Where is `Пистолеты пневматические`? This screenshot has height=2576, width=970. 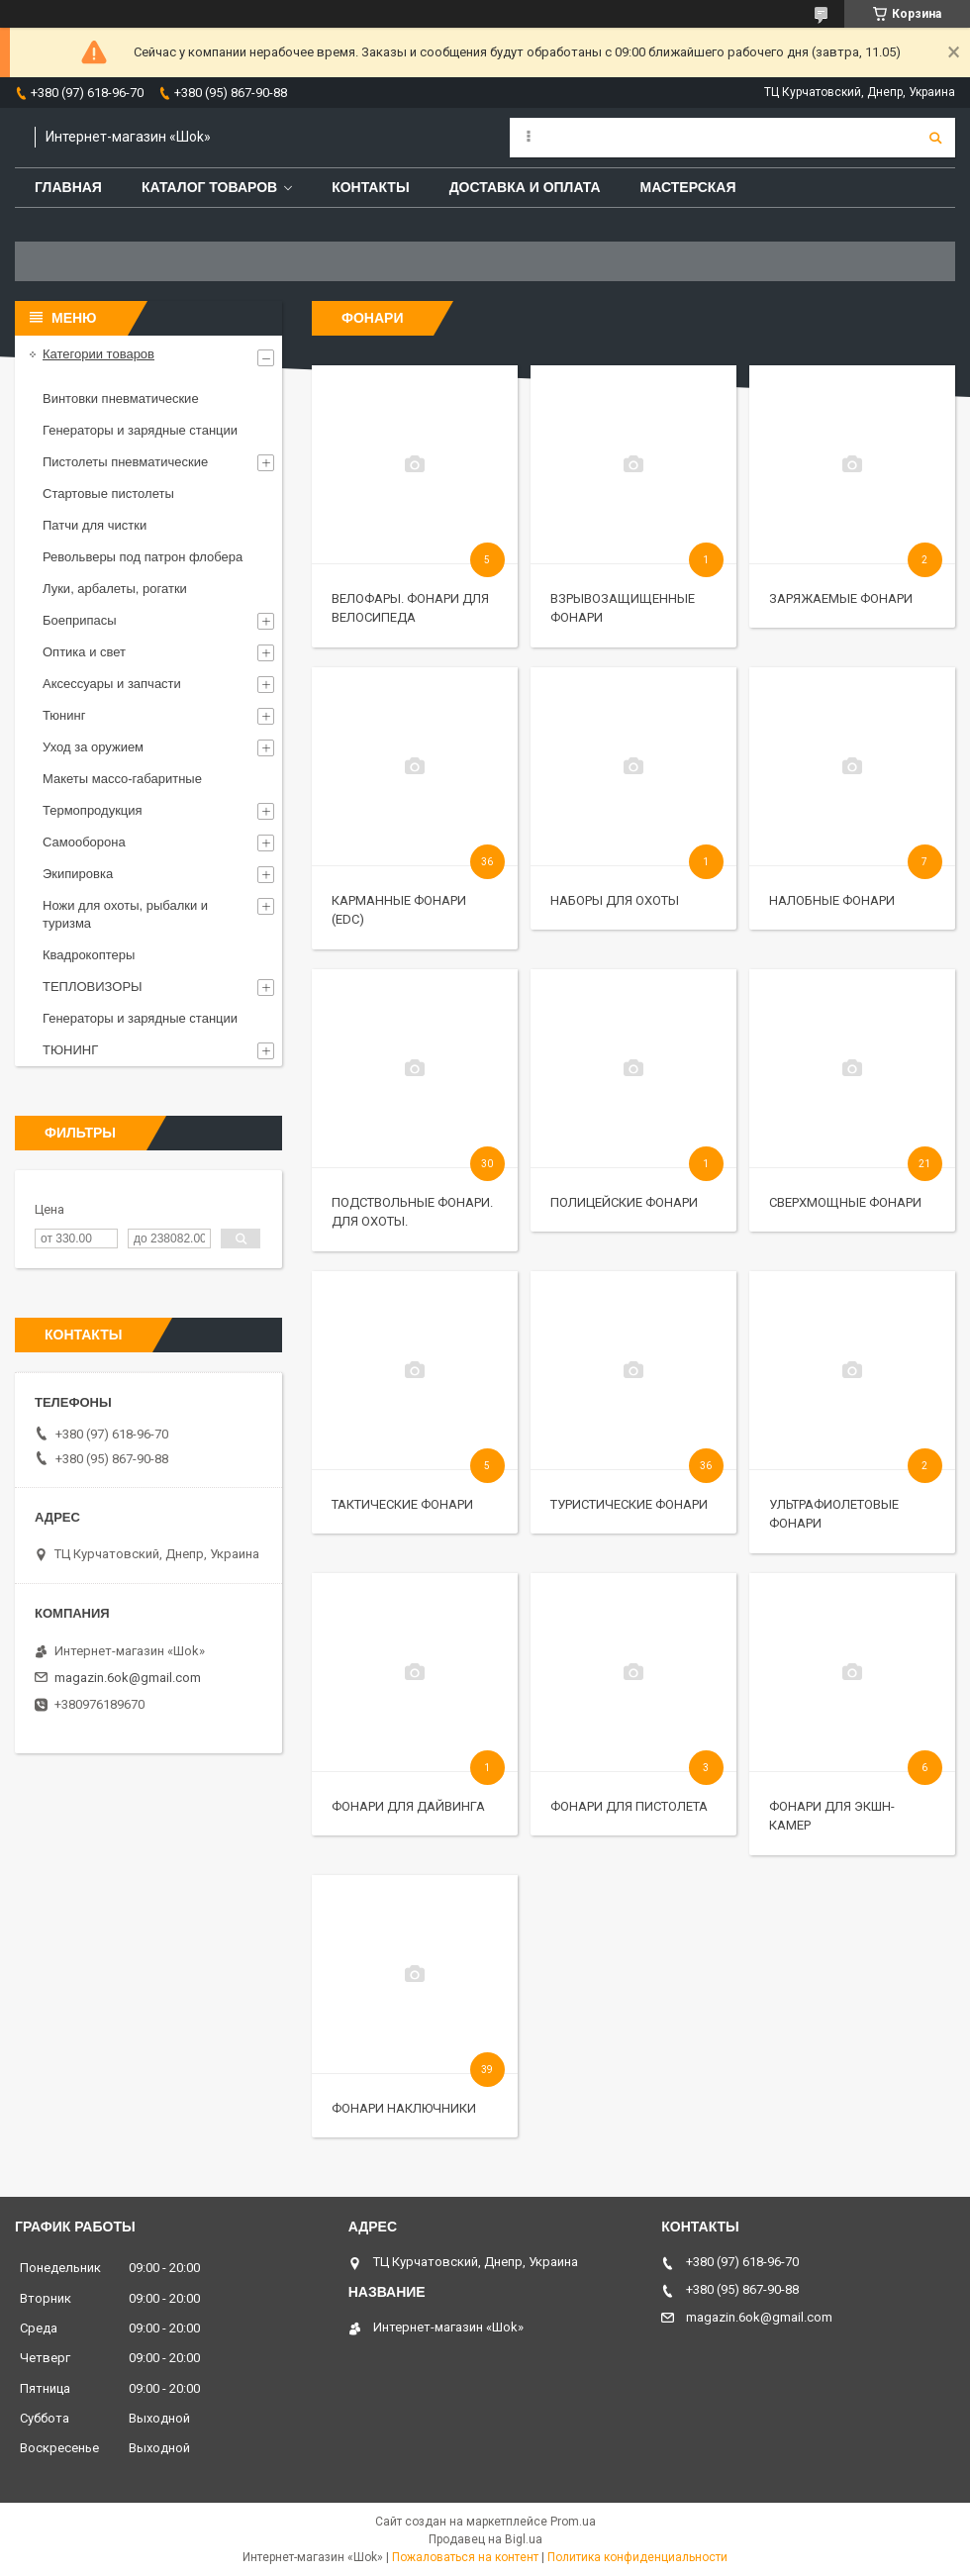 Пистолеты пневматические is located at coordinates (125, 461).